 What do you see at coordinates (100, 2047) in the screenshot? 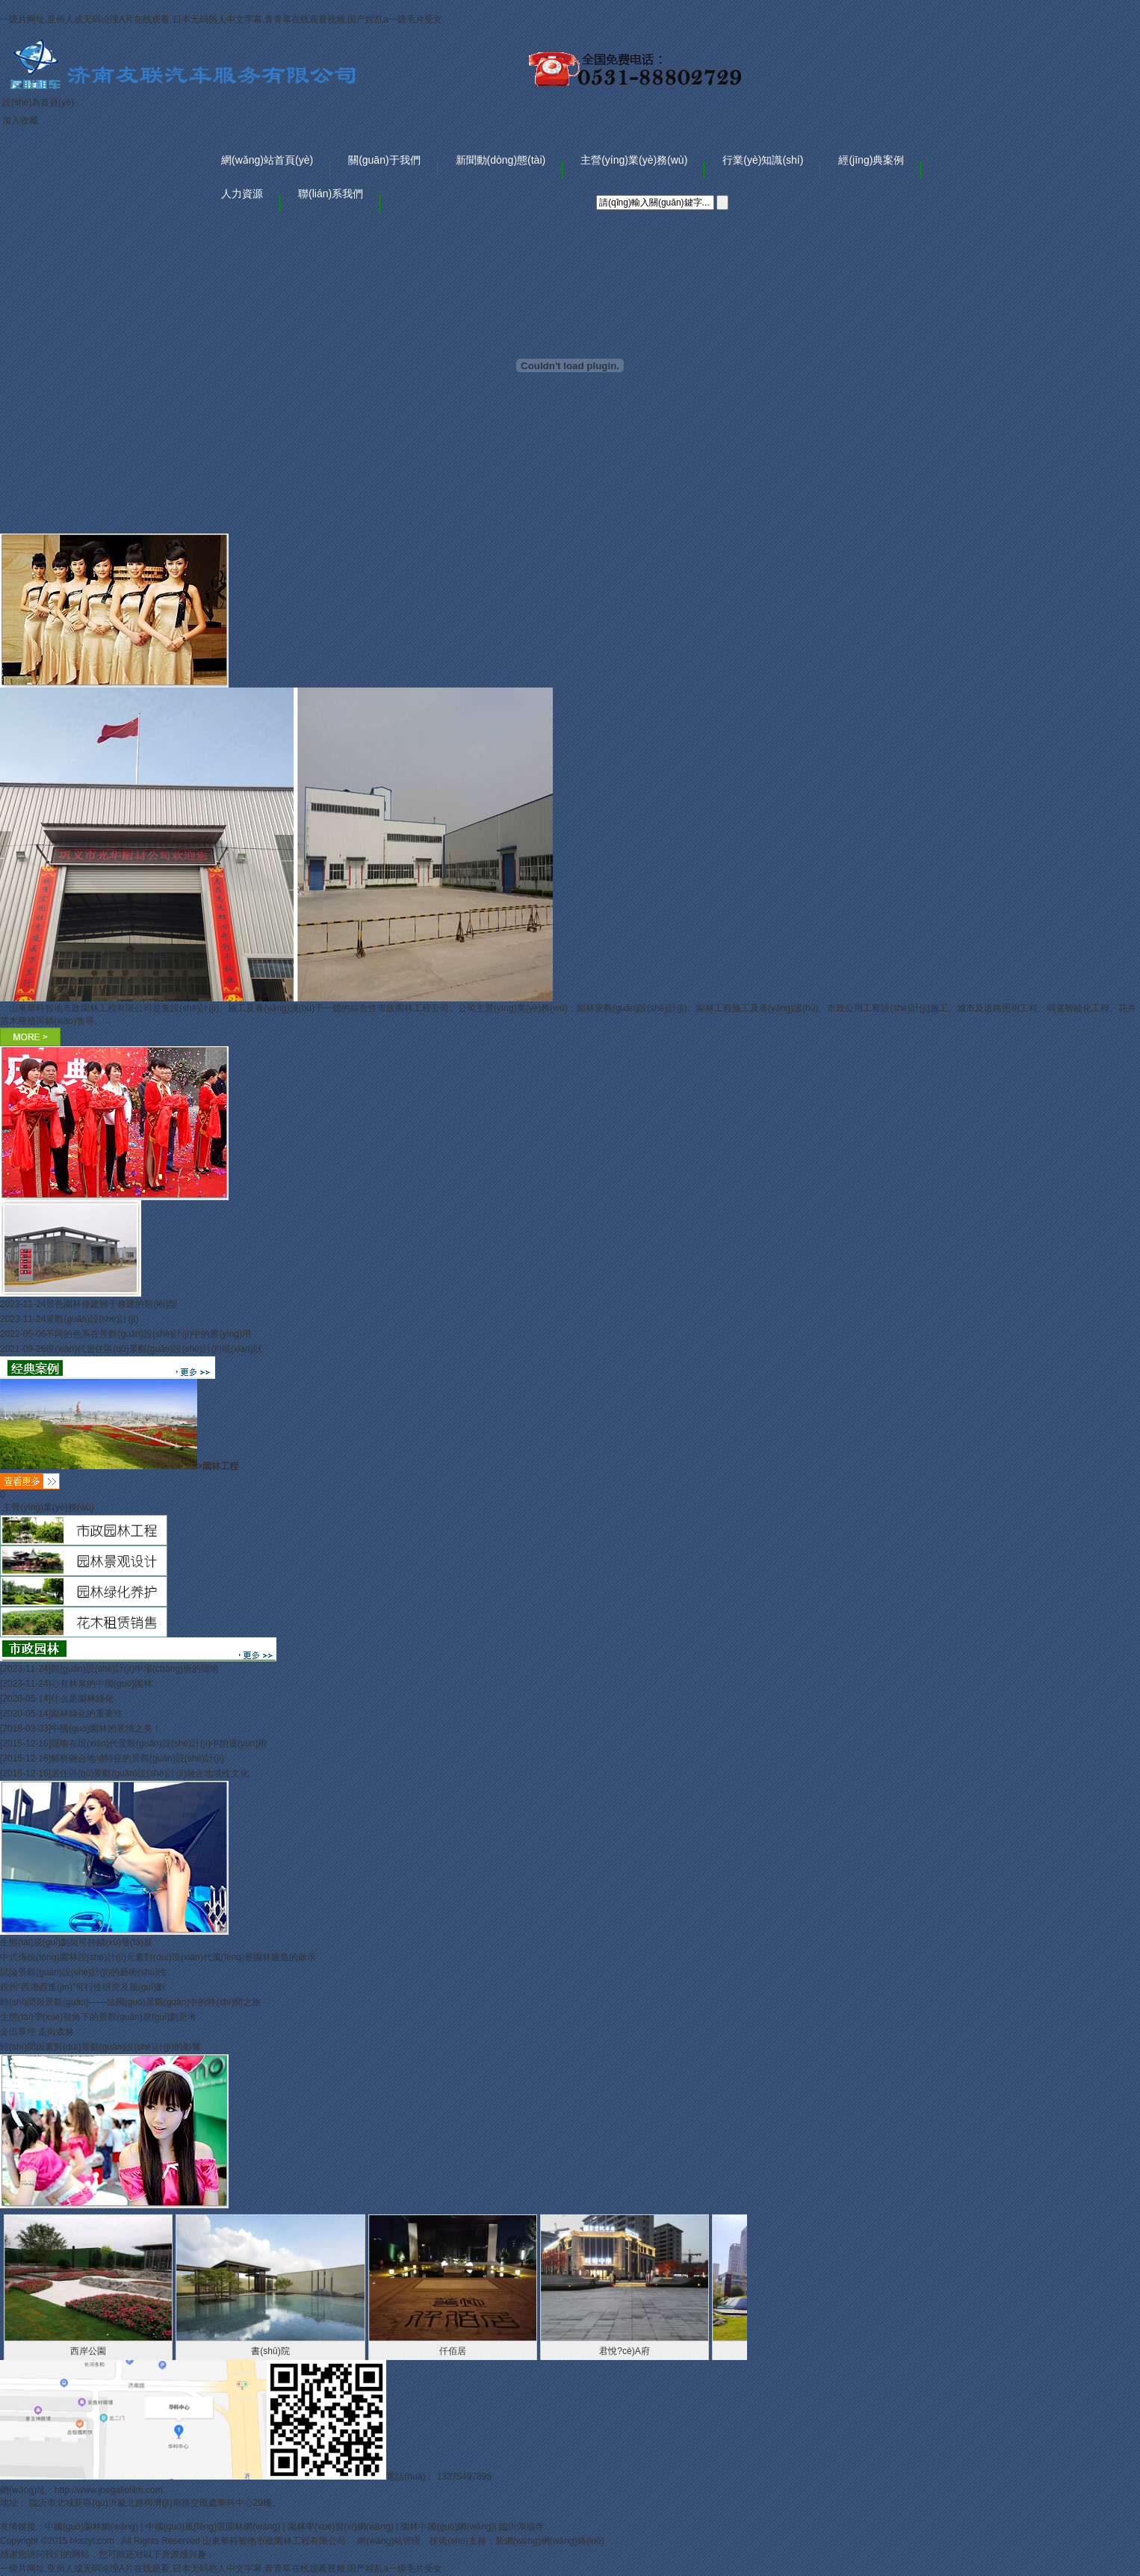
I see `時(shí)間因素對(duì)景觀(guān)設(shè)計(jì)的影響` at bounding box center [100, 2047].